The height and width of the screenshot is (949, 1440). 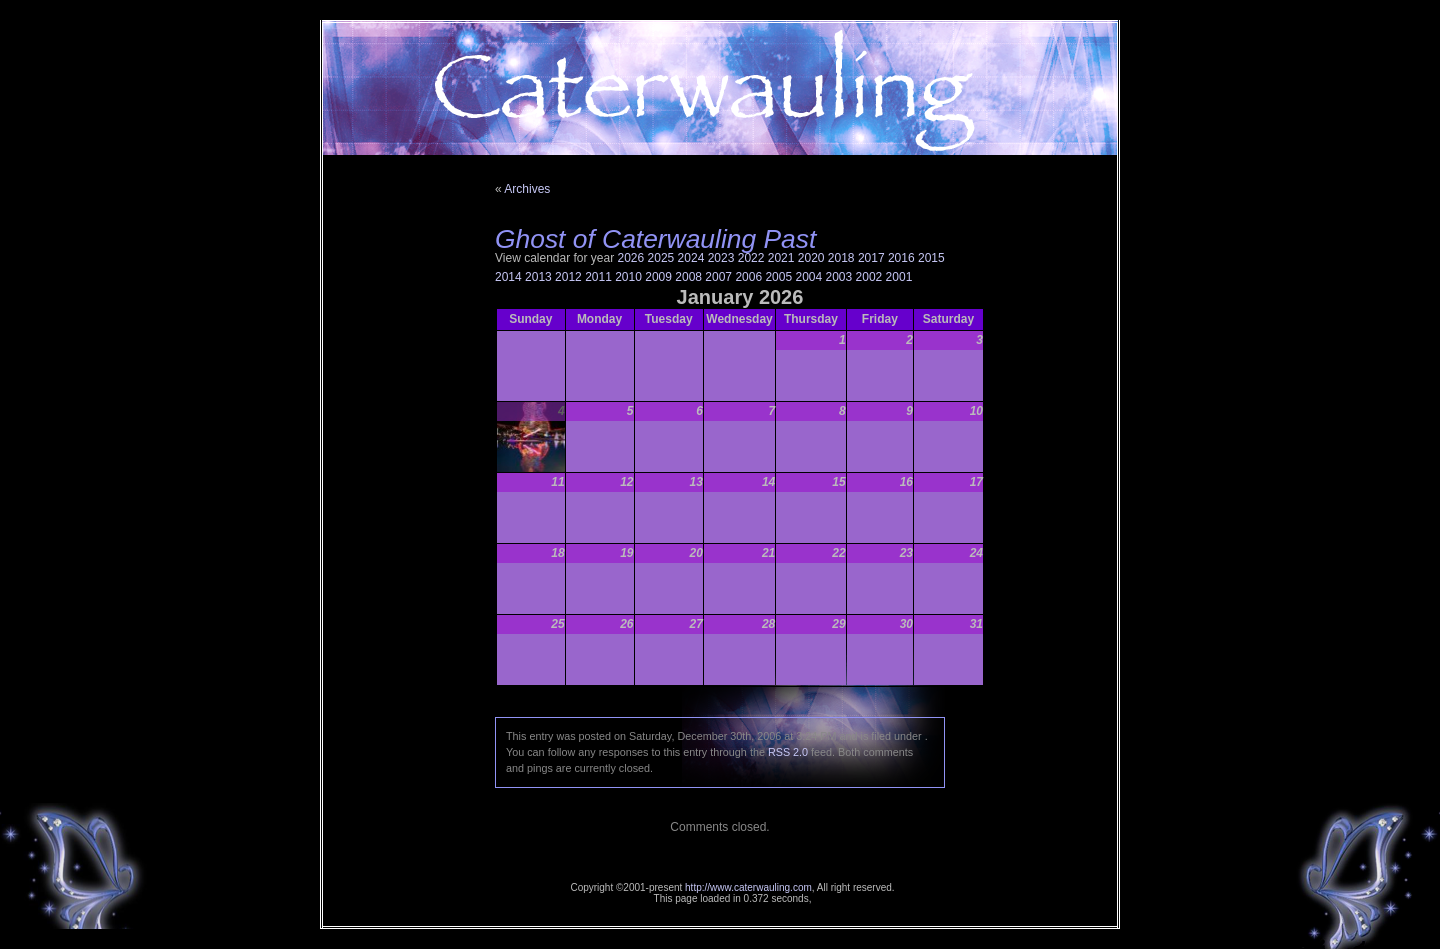 What do you see at coordinates (841, 258) in the screenshot?
I see `2018` at bounding box center [841, 258].